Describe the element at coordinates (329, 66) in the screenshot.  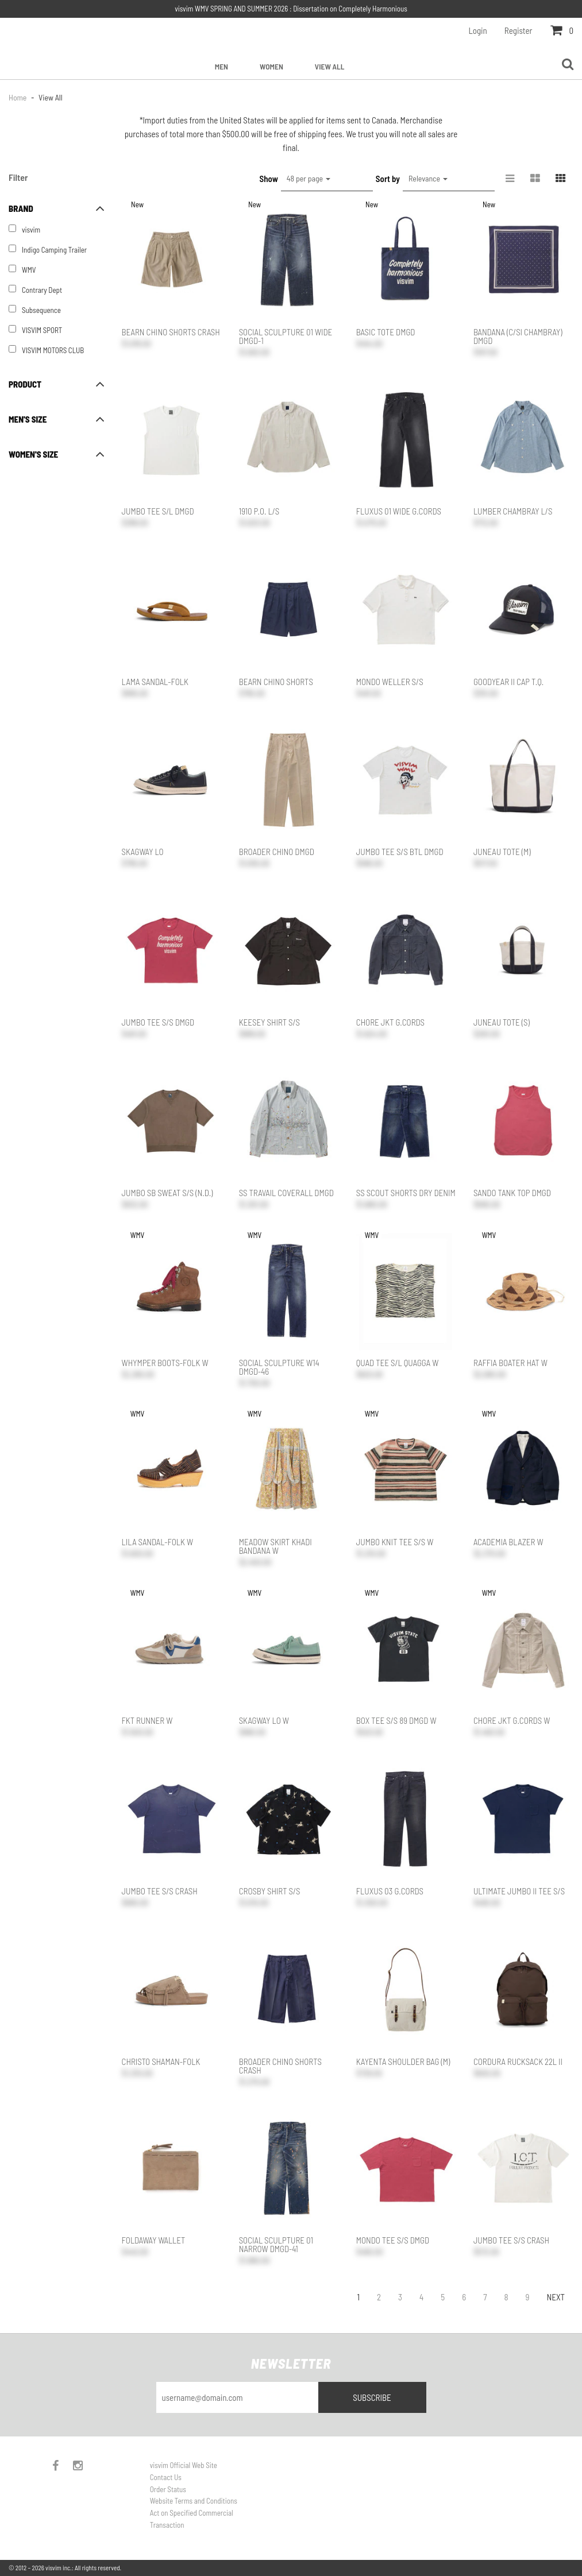
I see `View All` at that location.